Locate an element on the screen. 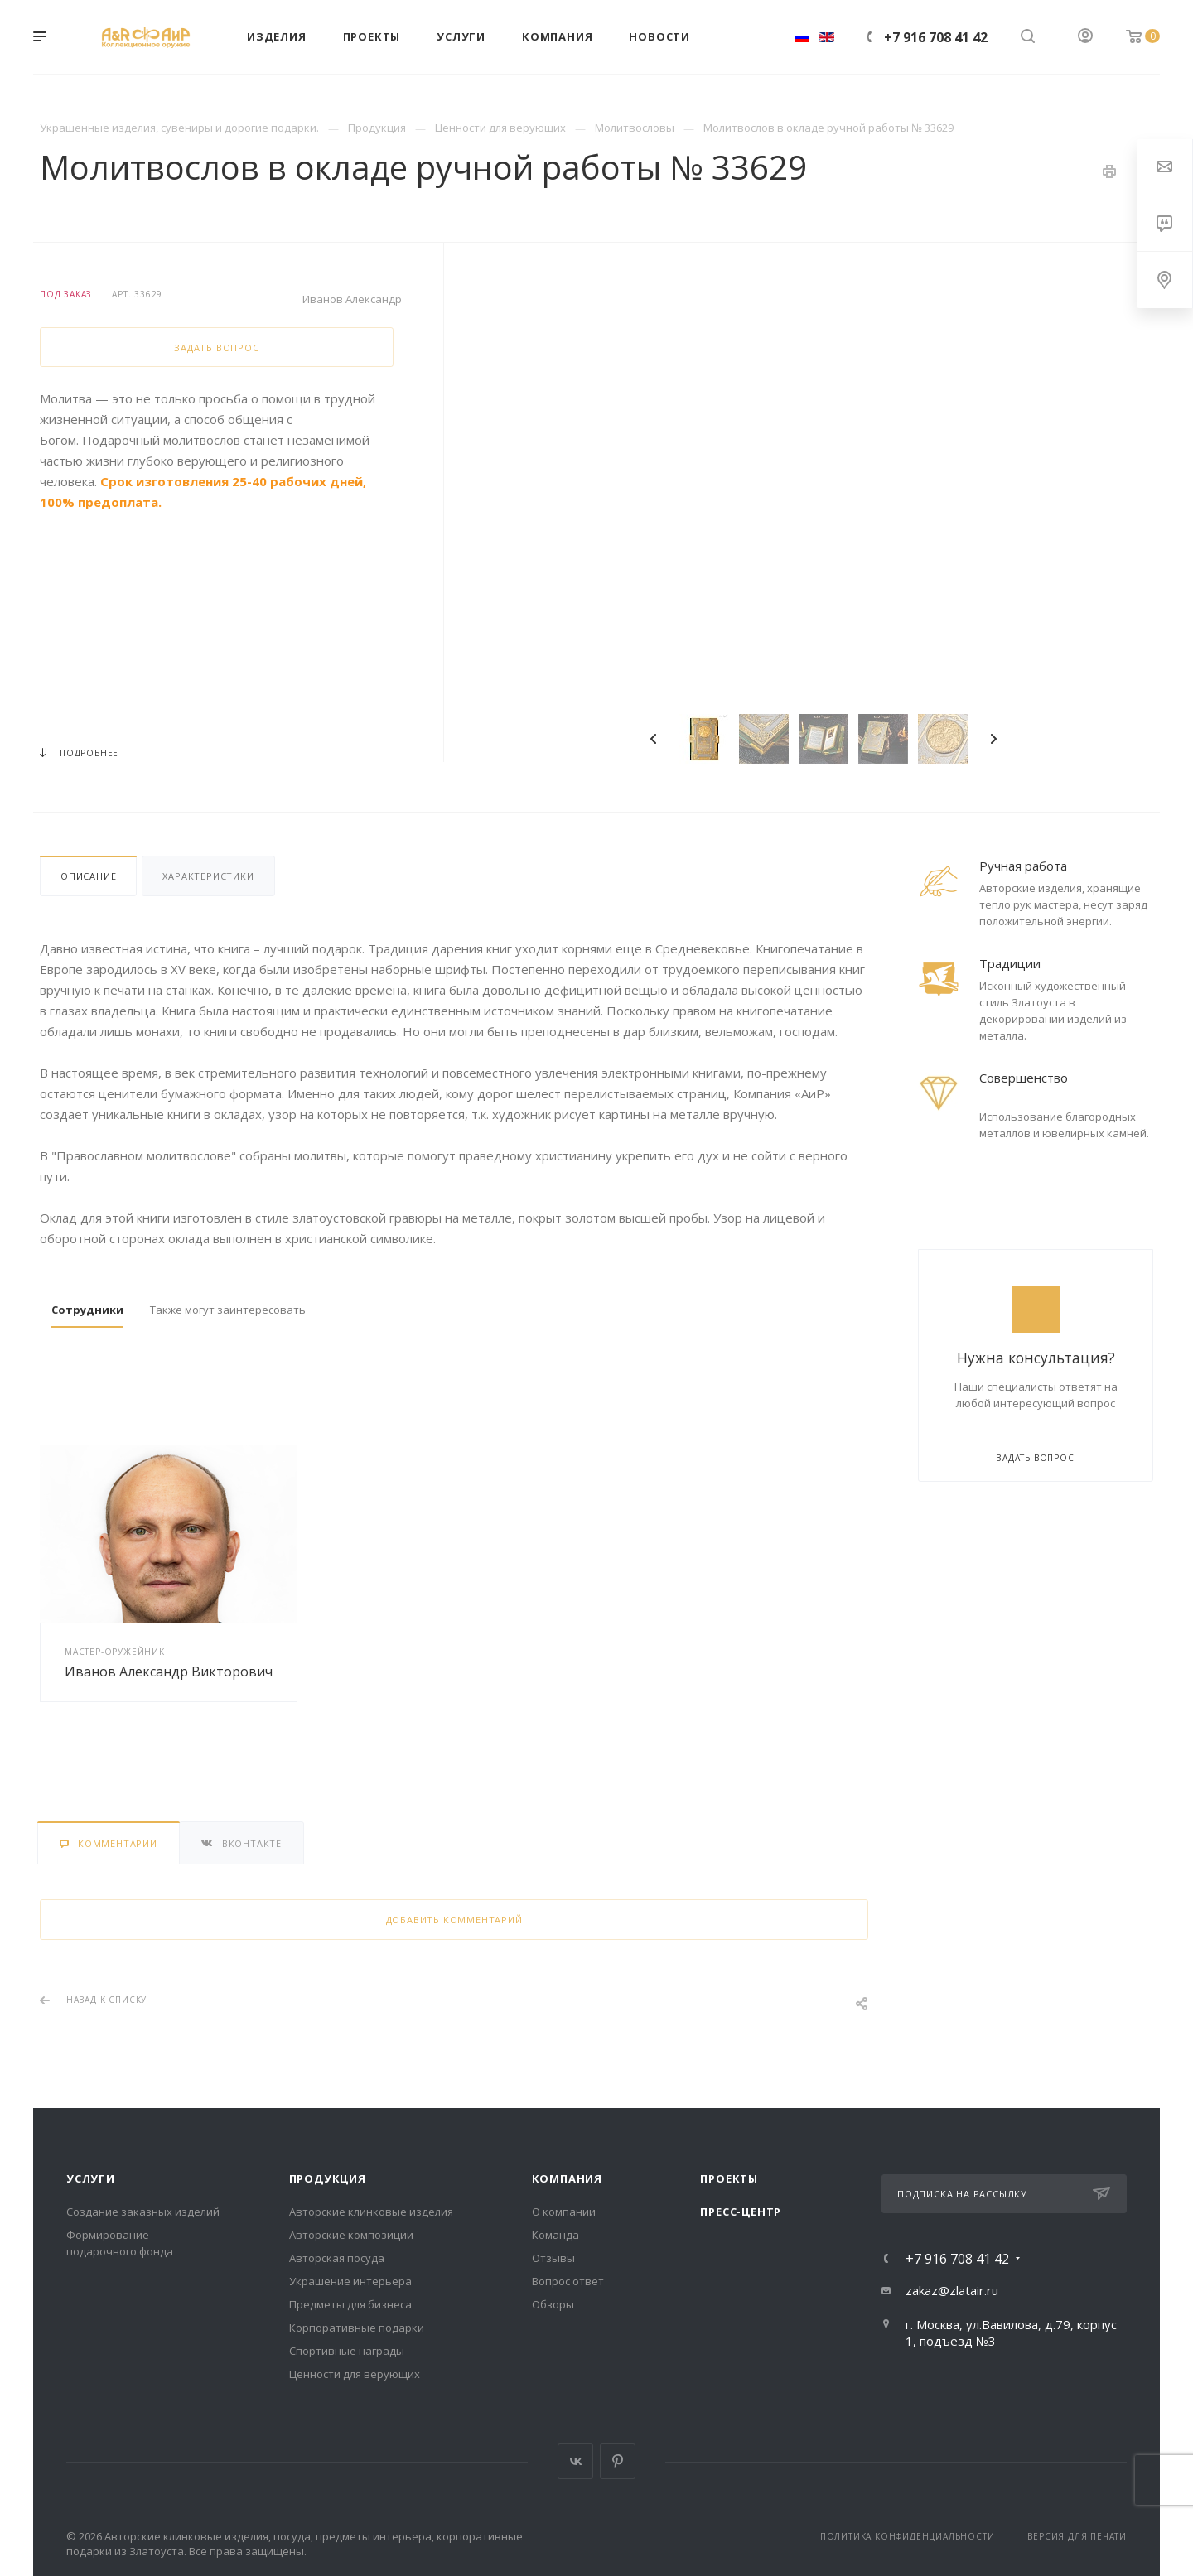 This screenshot has width=1193, height=2576. Создание заказных изделий is located at coordinates (143, 2211).